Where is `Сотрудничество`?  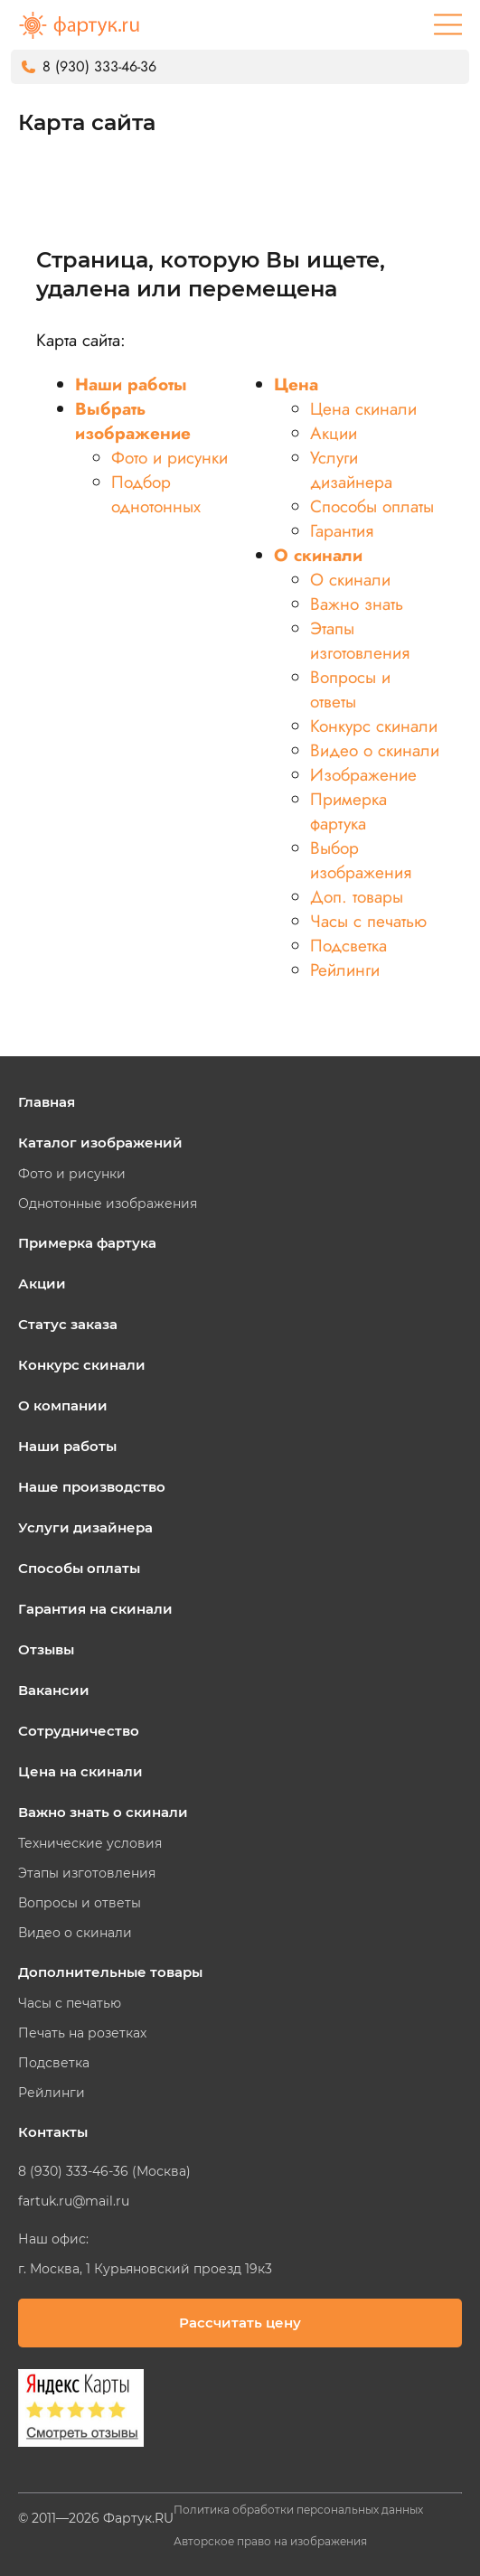
Сотрудничество is located at coordinates (78, 1730).